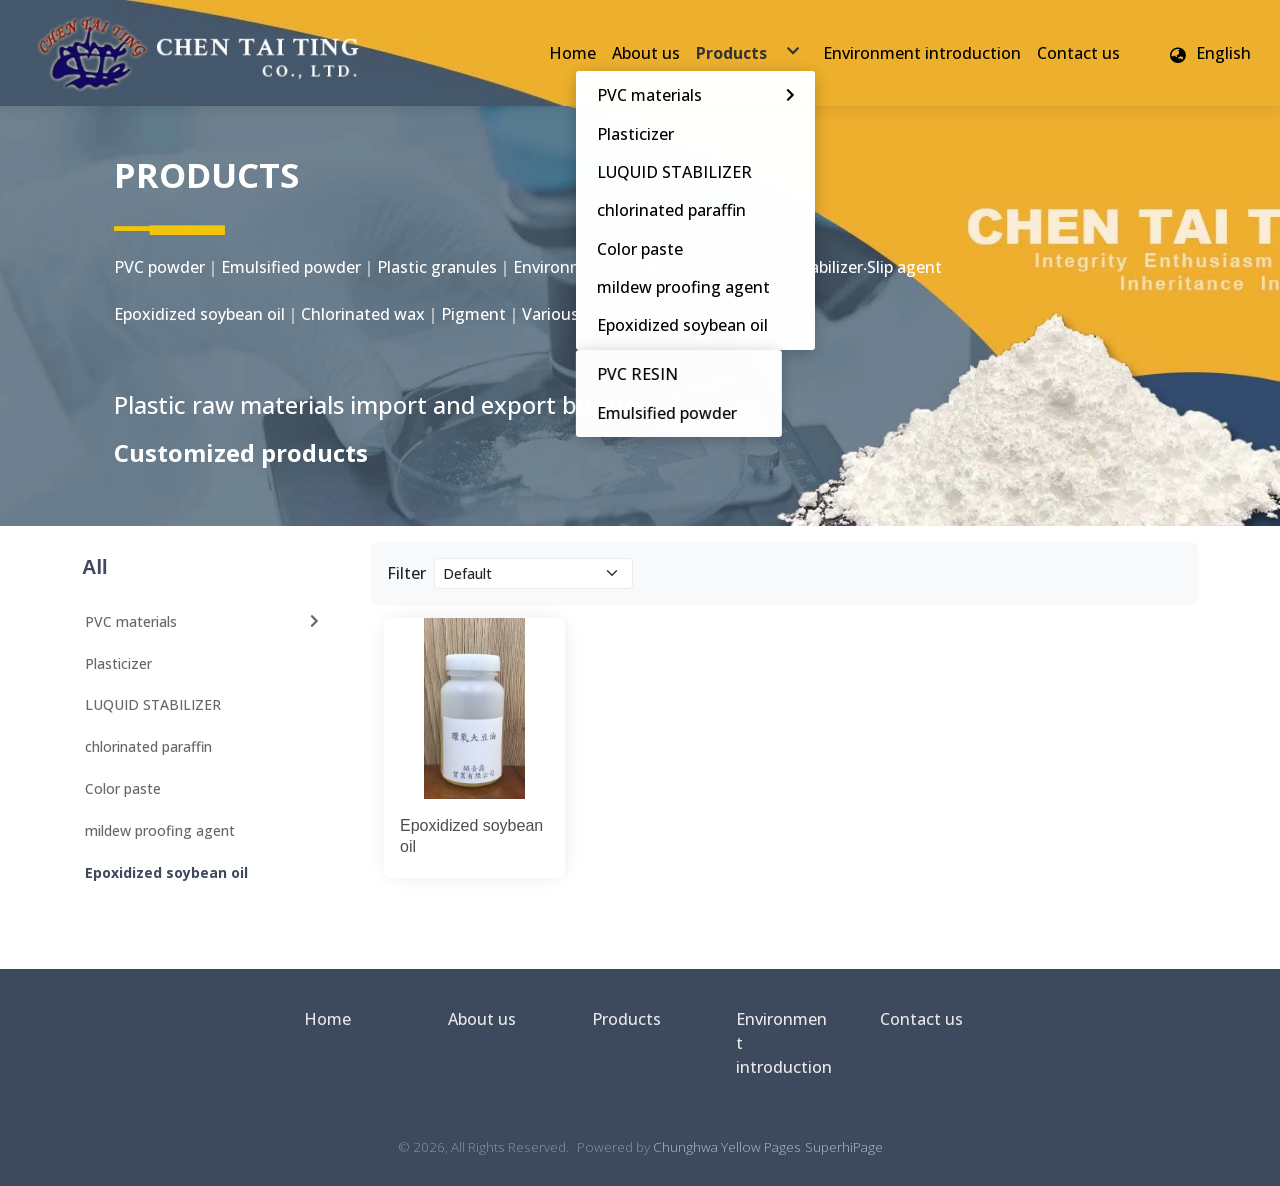 This screenshot has height=1186, width=1280. I want to click on [button], so click(1209, 53).